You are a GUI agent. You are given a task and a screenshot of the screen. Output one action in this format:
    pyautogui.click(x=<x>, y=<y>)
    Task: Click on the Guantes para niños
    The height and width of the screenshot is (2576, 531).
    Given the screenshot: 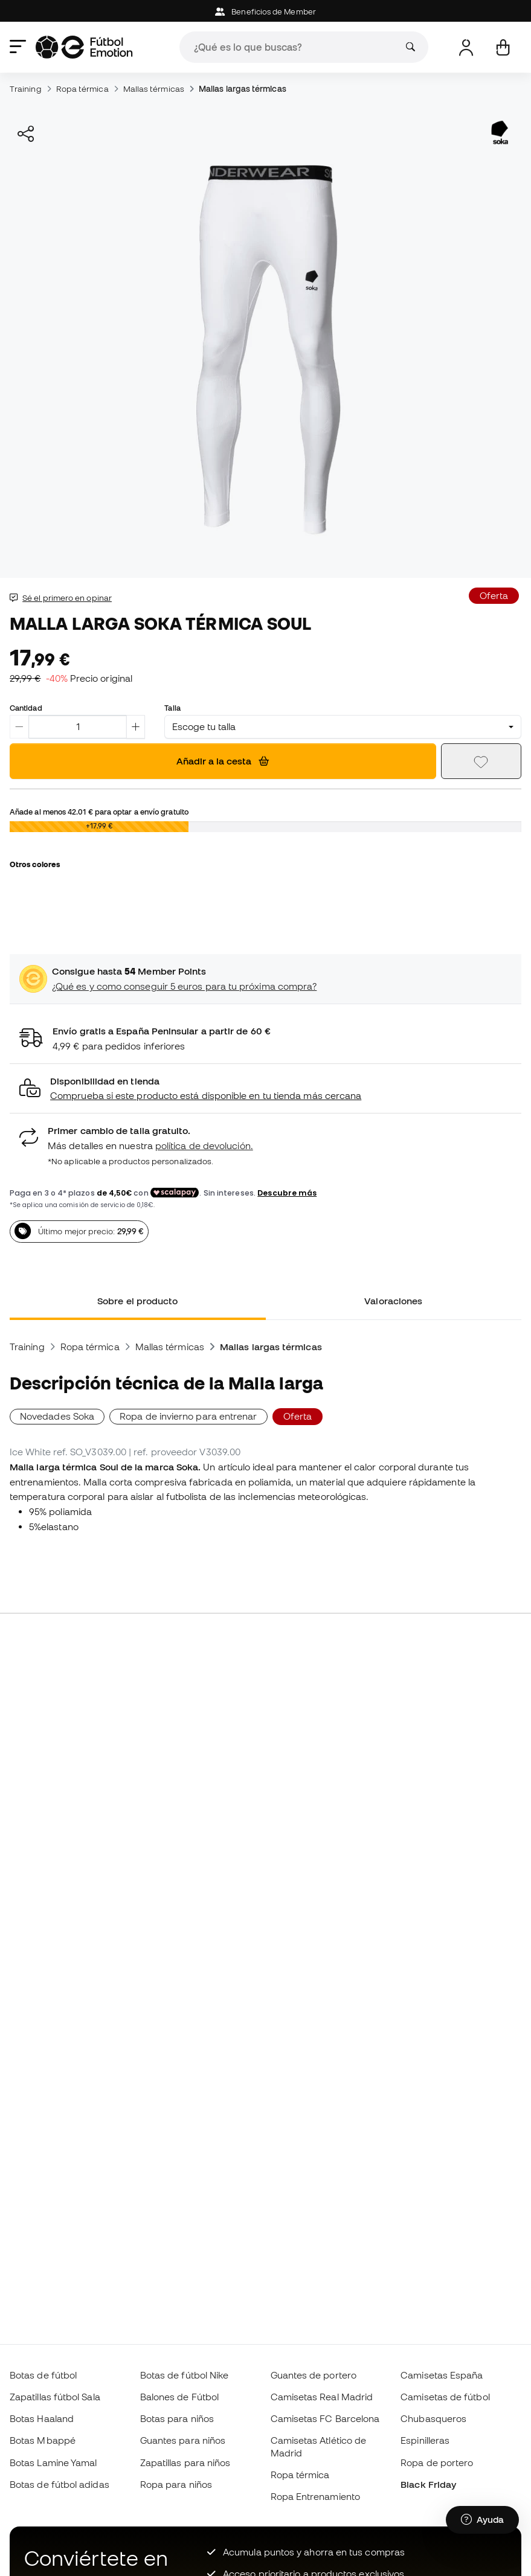 What is the action you would take?
    pyautogui.click(x=182, y=2440)
    